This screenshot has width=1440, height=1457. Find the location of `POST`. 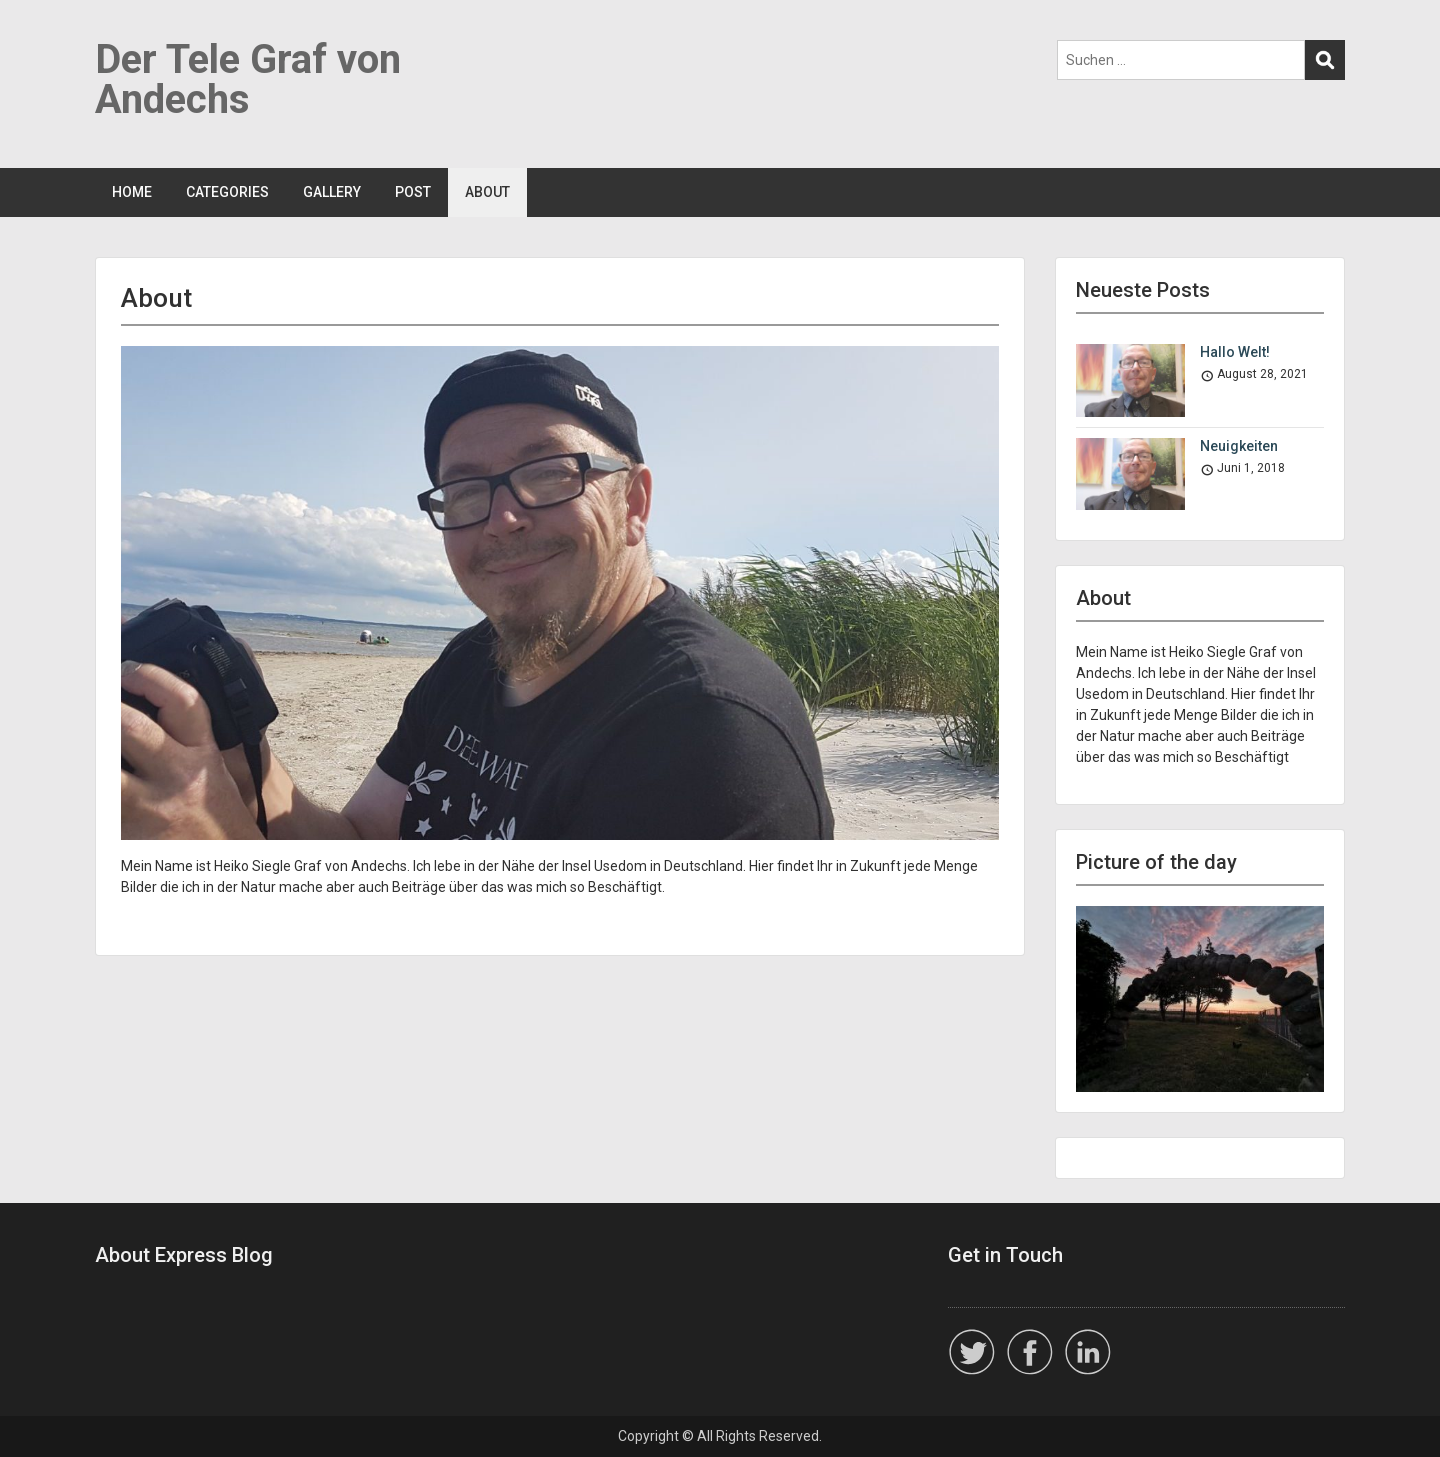

POST is located at coordinates (413, 192).